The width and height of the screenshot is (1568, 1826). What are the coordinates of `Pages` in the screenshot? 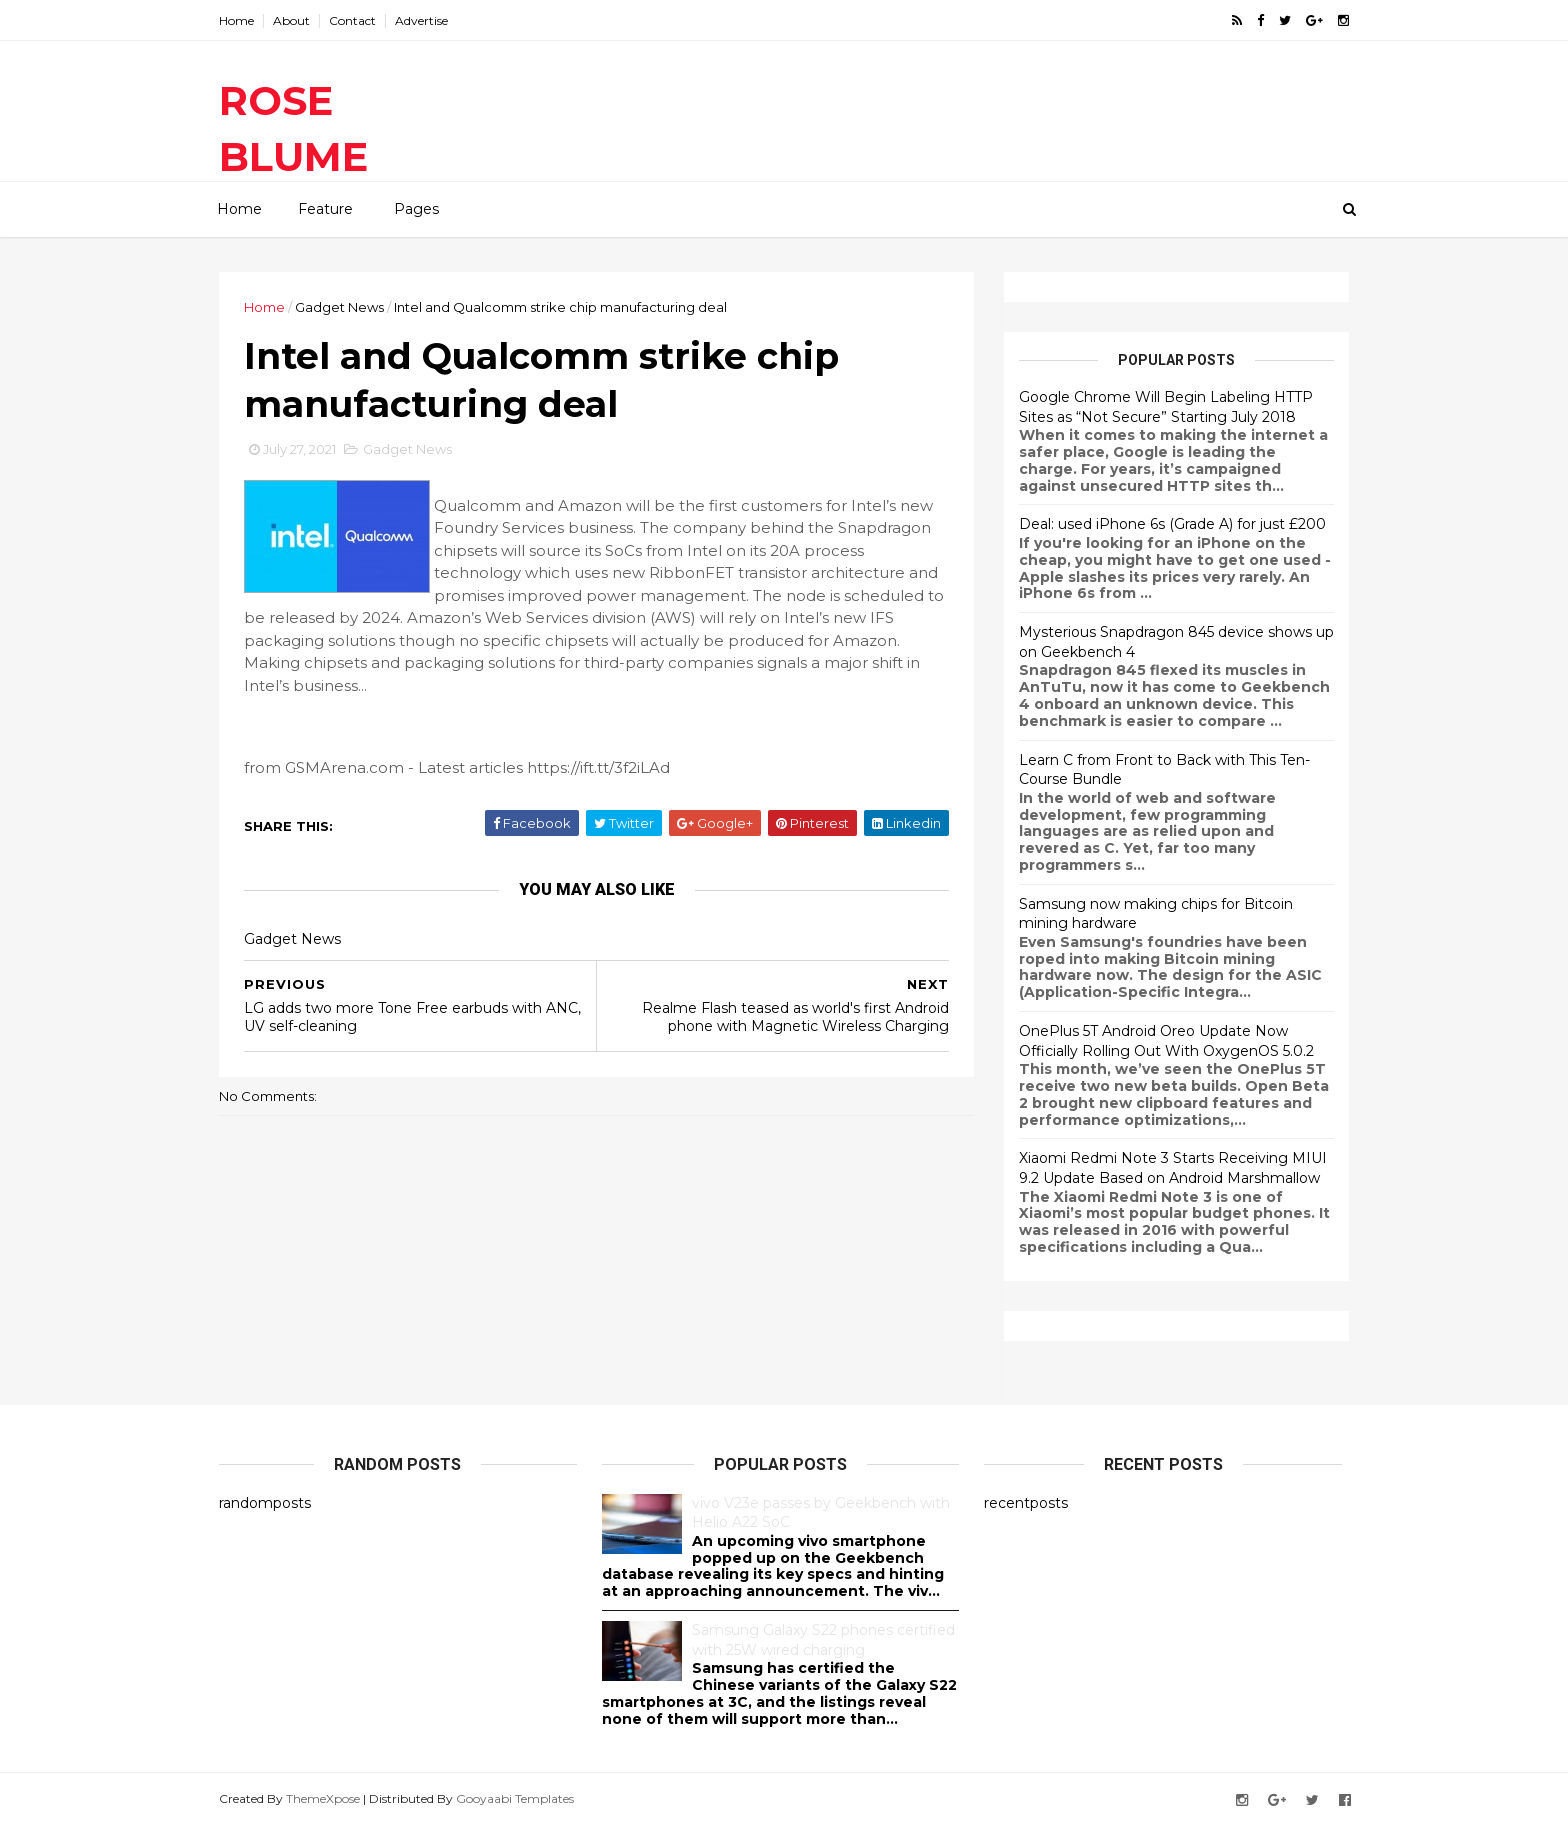 It's located at (416, 209).